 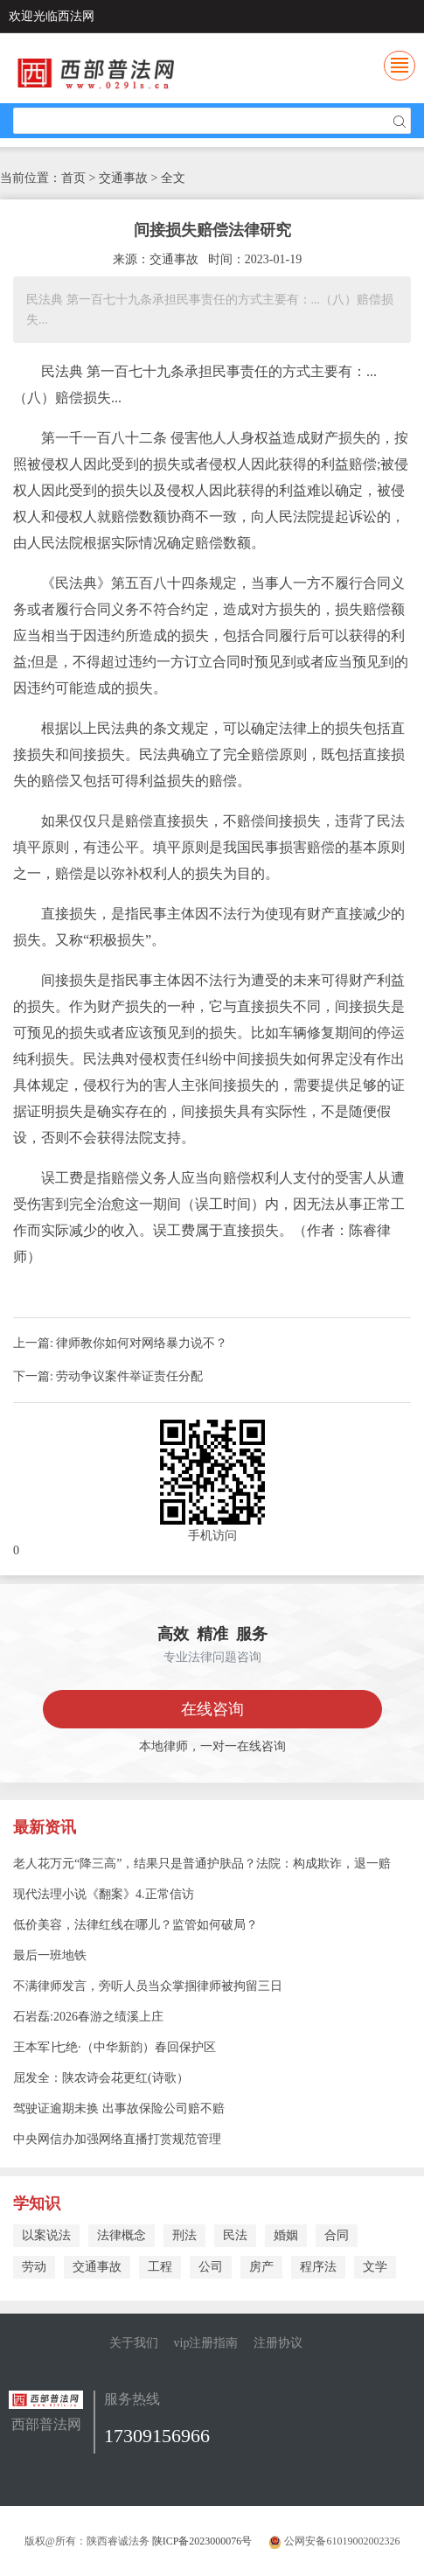 I want to click on 陕ICP备2023000076号, so click(x=202, y=2541).